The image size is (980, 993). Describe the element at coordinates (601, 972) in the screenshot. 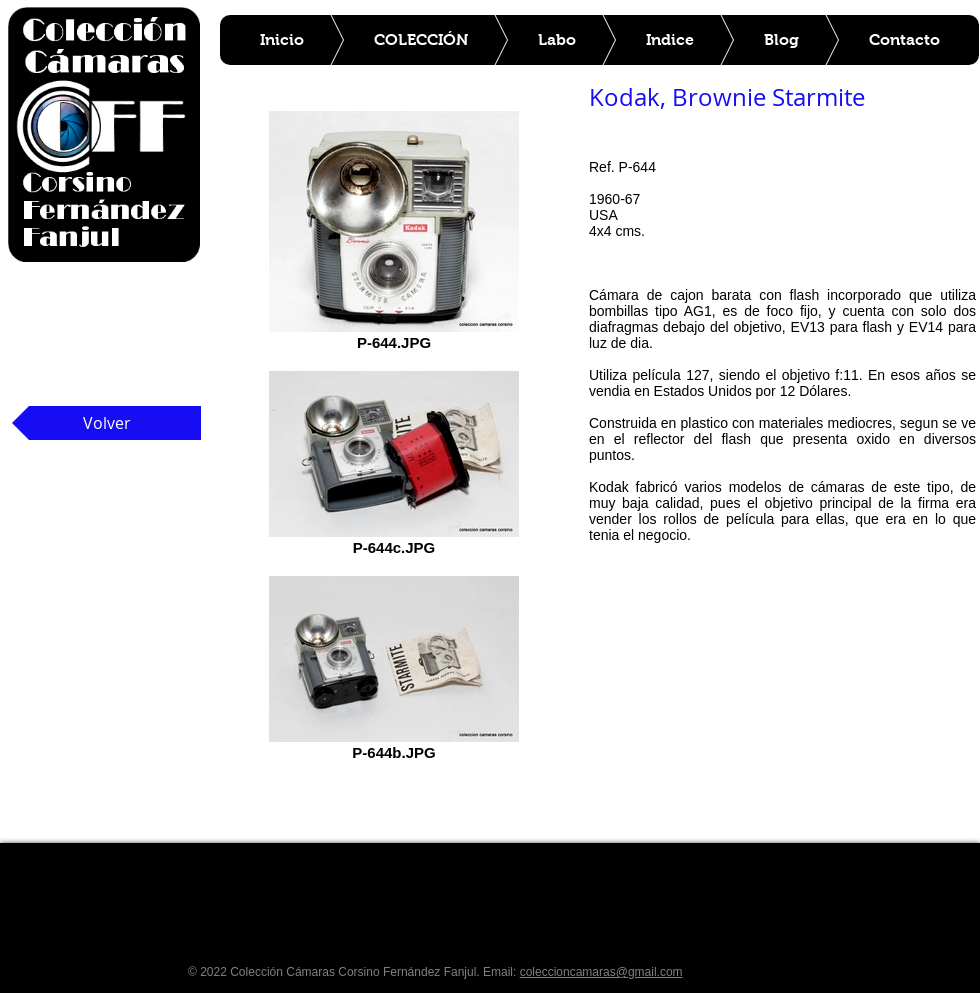

I see `coleccioncamaras@gmail.com` at that location.